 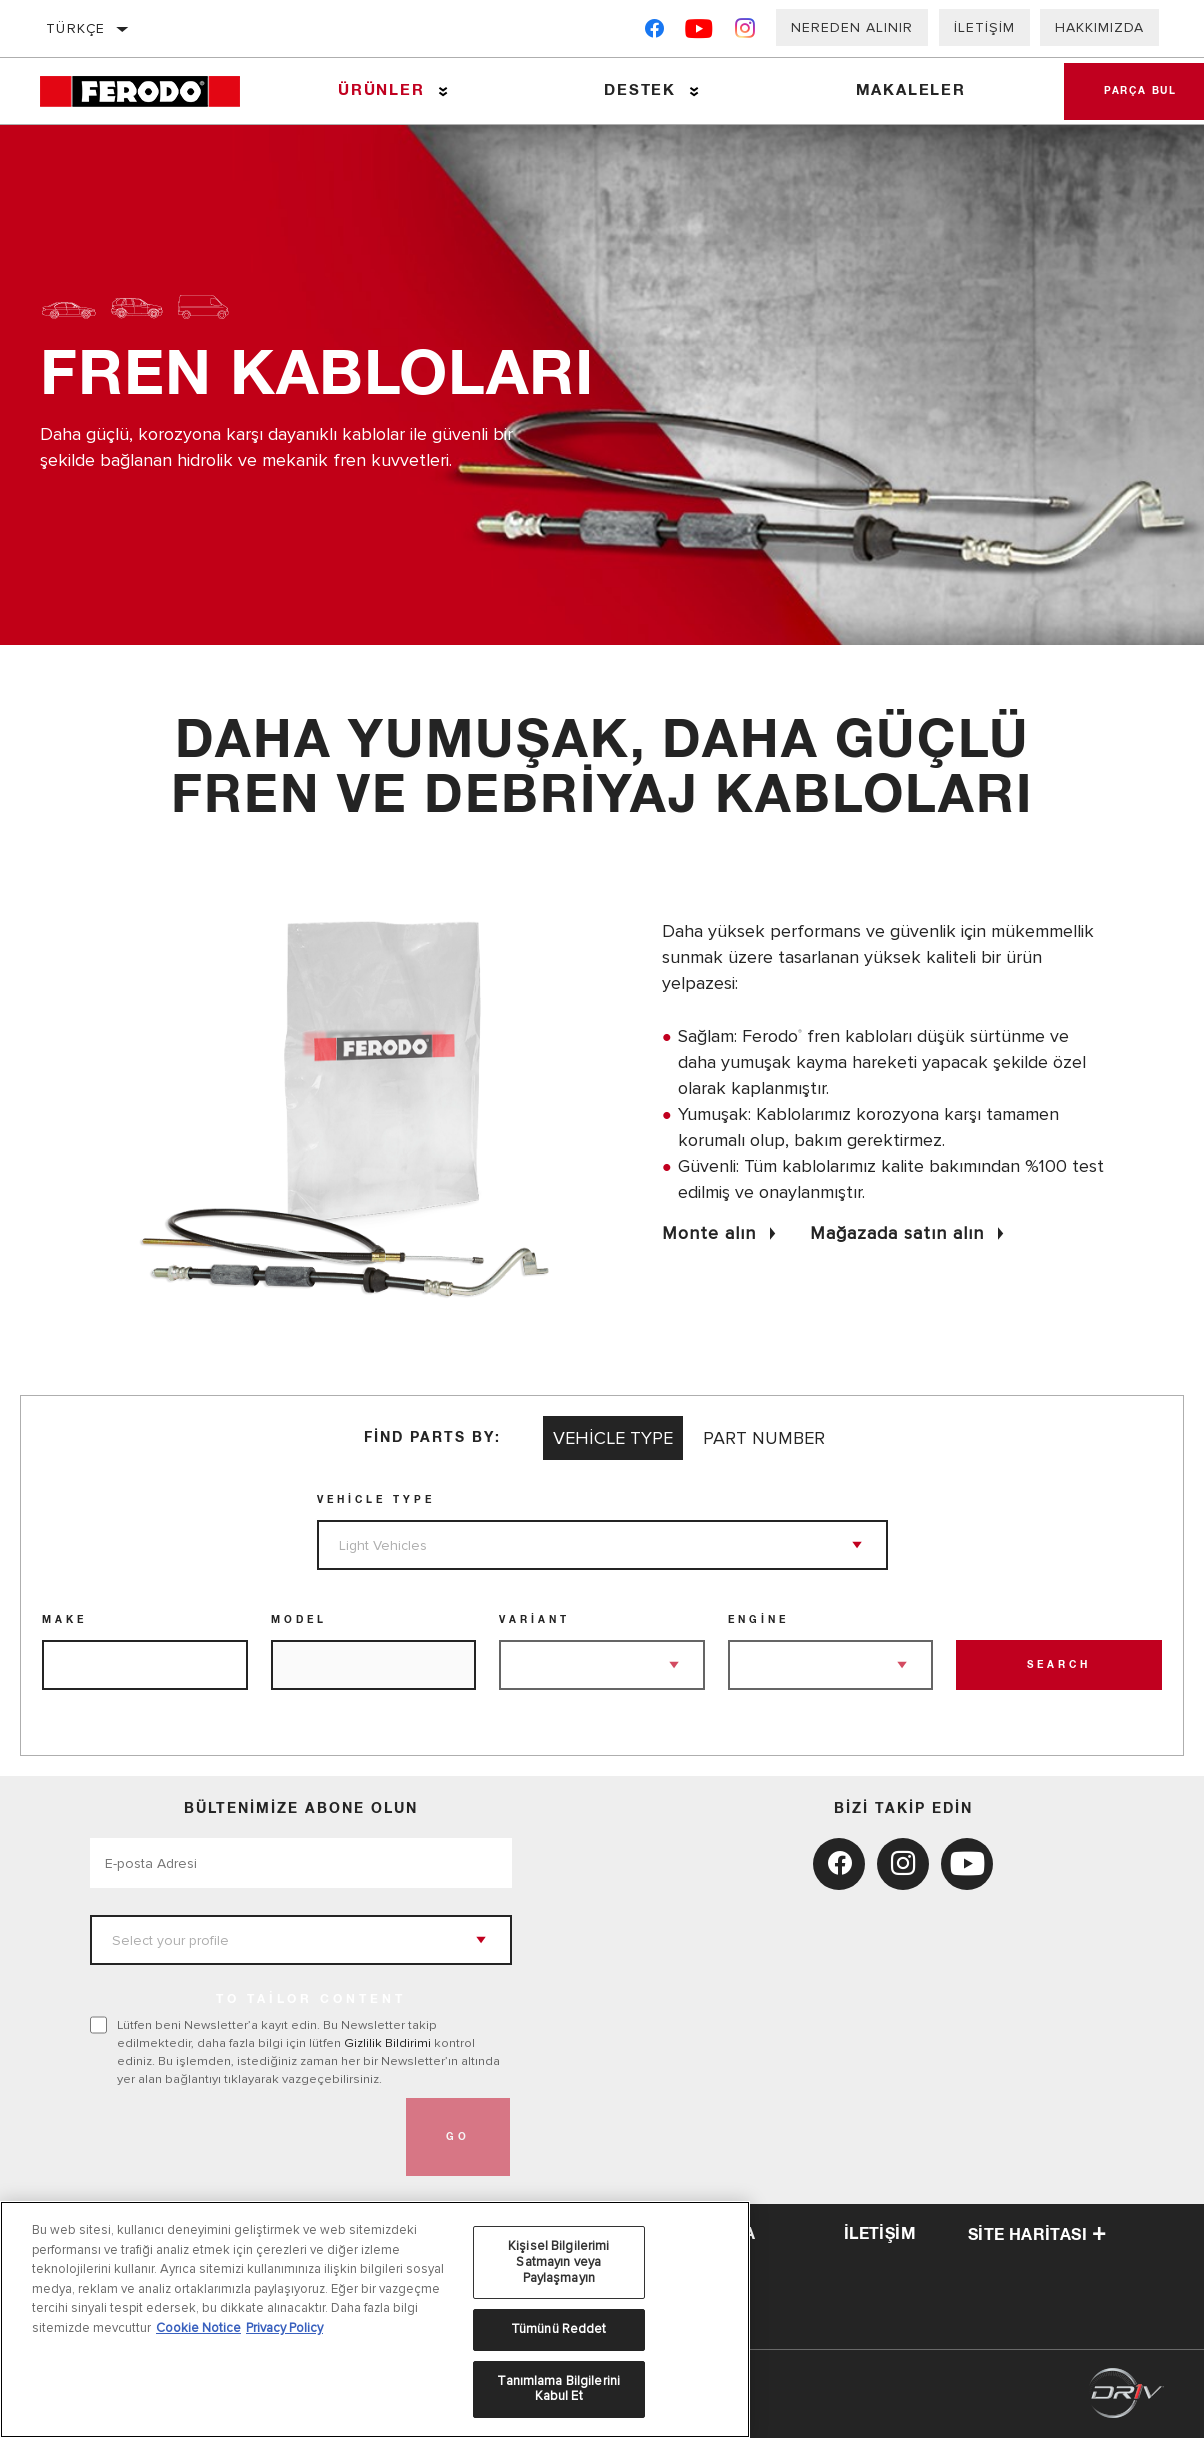 I want to click on [Press enter to expand the second level site navigation], so click(x=443, y=91).